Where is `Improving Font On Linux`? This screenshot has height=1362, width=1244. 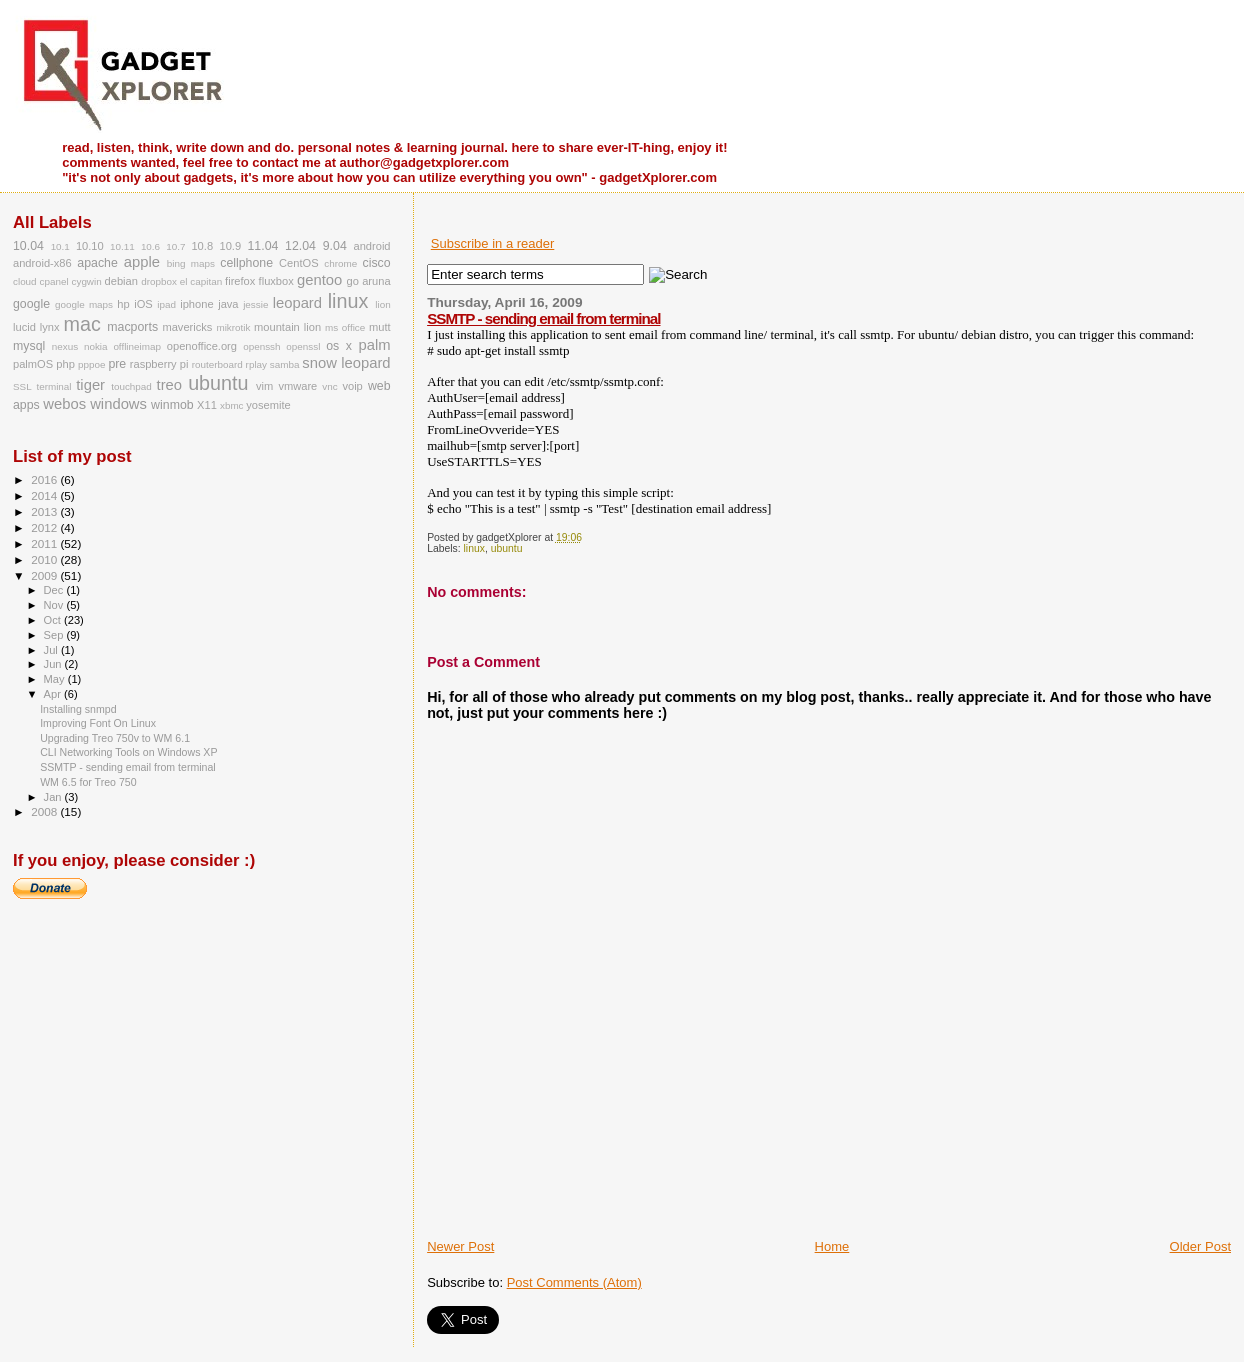 Improving Font On Linux is located at coordinates (98, 723).